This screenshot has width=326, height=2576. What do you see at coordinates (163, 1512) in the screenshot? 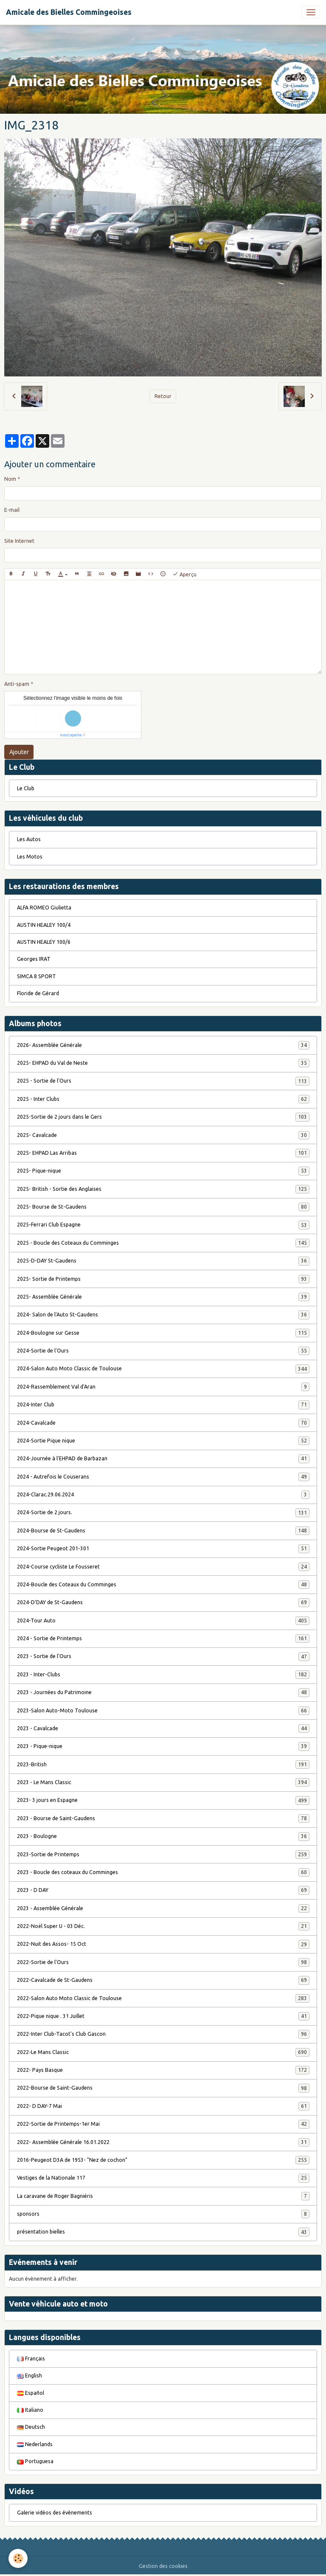
I see `2024-Sortie de 2 jours.` at bounding box center [163, 1512].